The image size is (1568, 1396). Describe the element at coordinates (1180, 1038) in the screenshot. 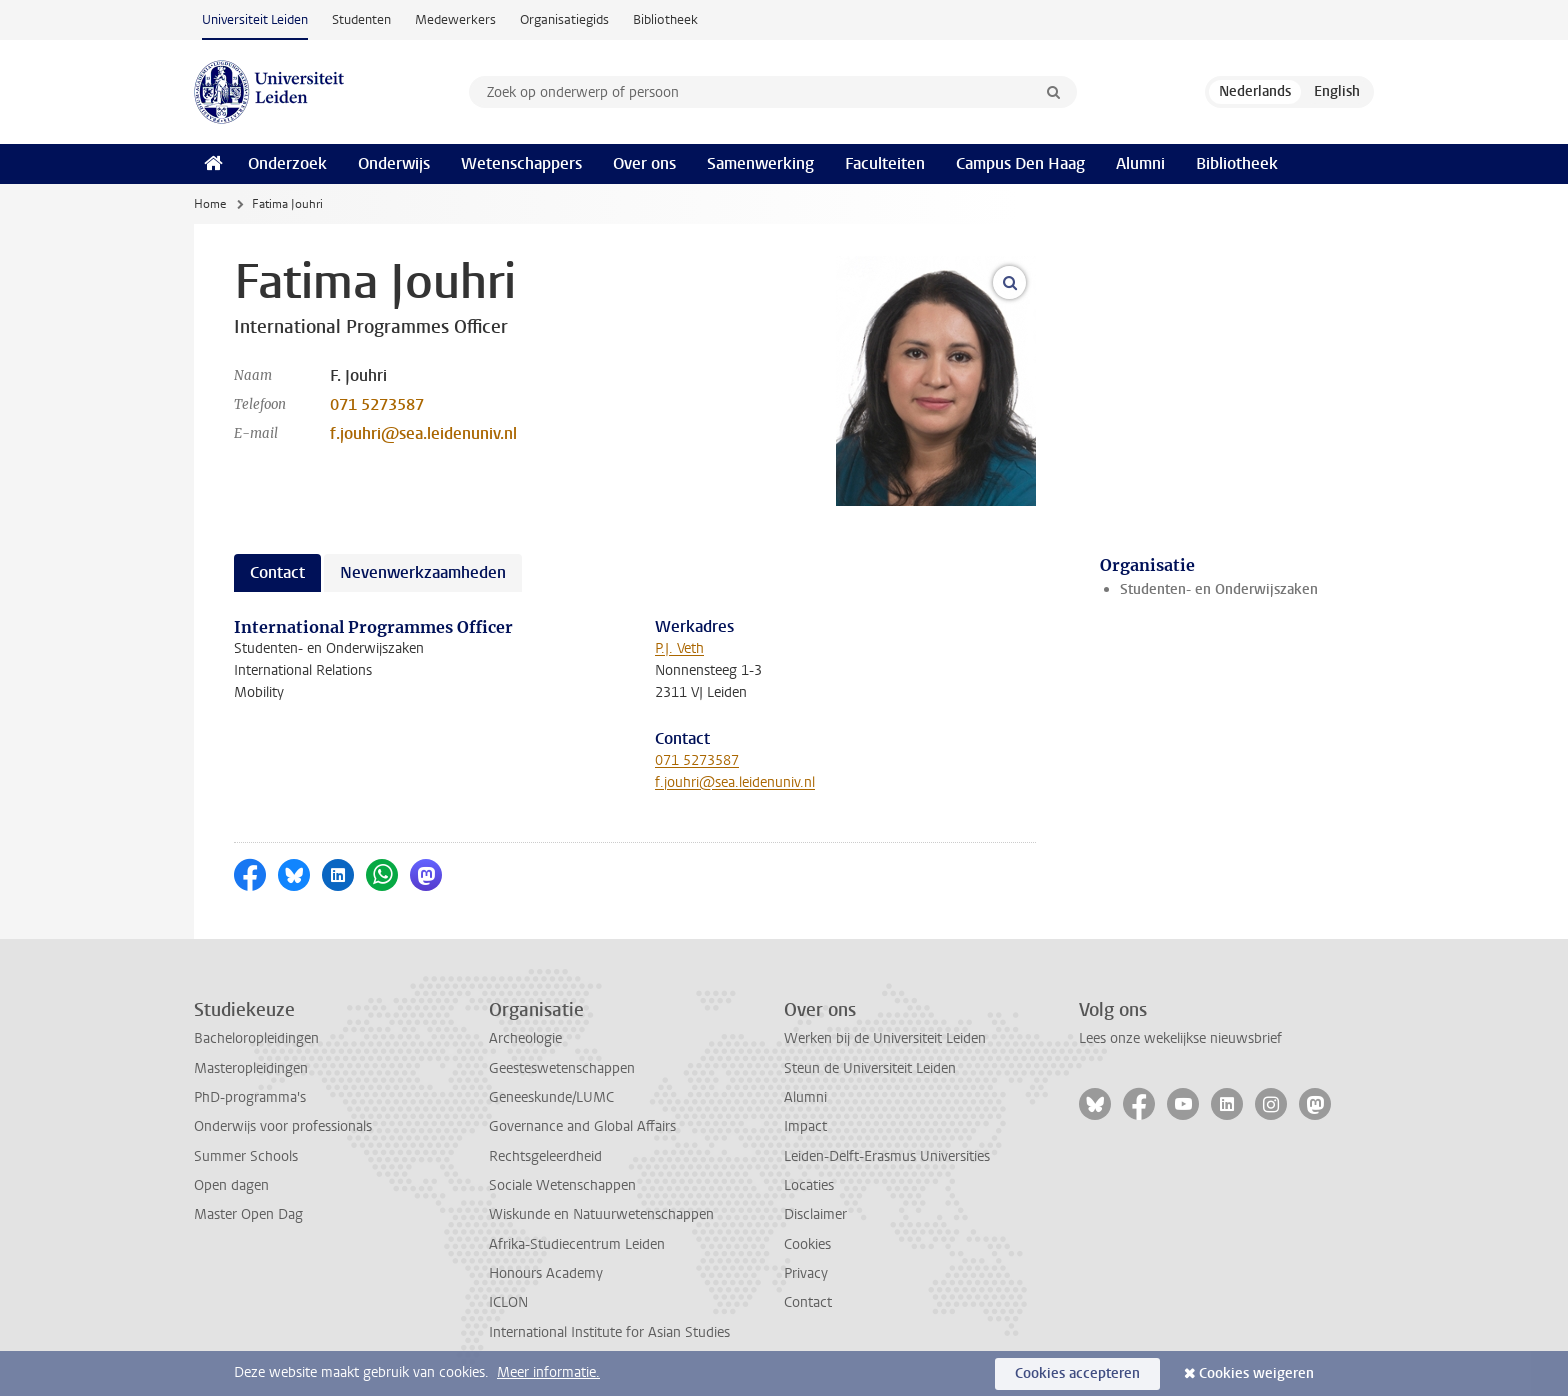

I see `Lees onze wekelijkse nieuwsbrief` at that location.